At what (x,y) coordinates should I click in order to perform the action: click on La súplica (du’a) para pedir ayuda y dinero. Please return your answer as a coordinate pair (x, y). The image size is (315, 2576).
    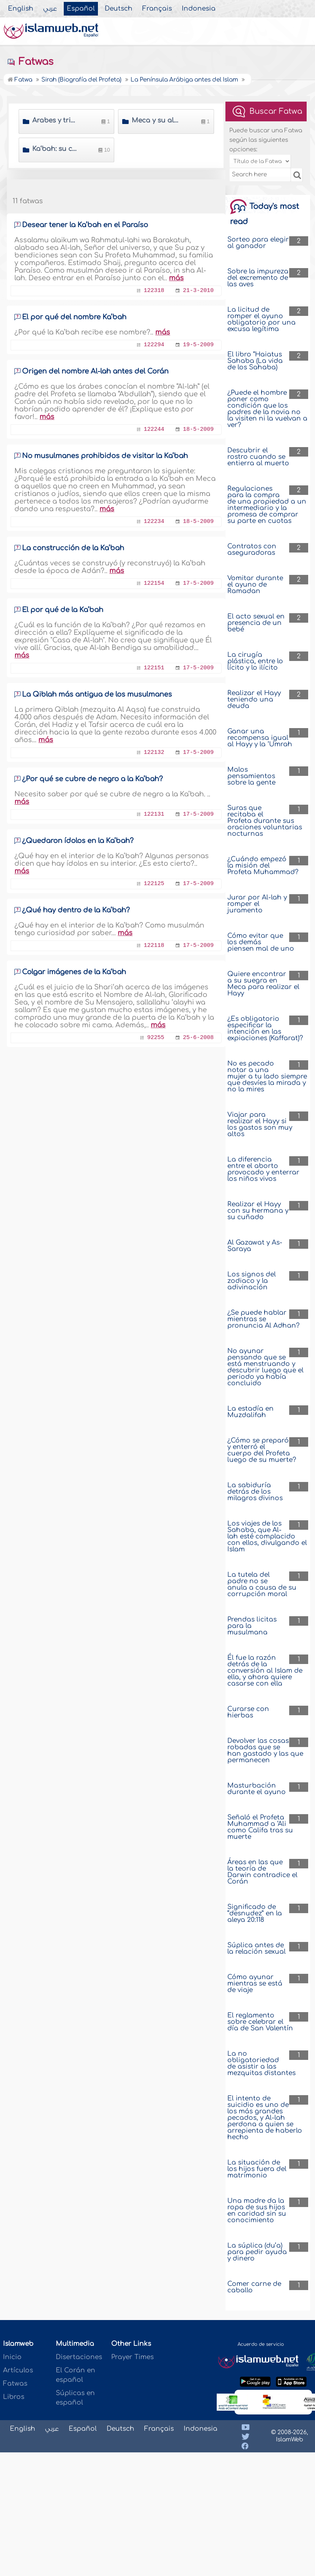
    Looking at the image, I should click on (257, 2252).